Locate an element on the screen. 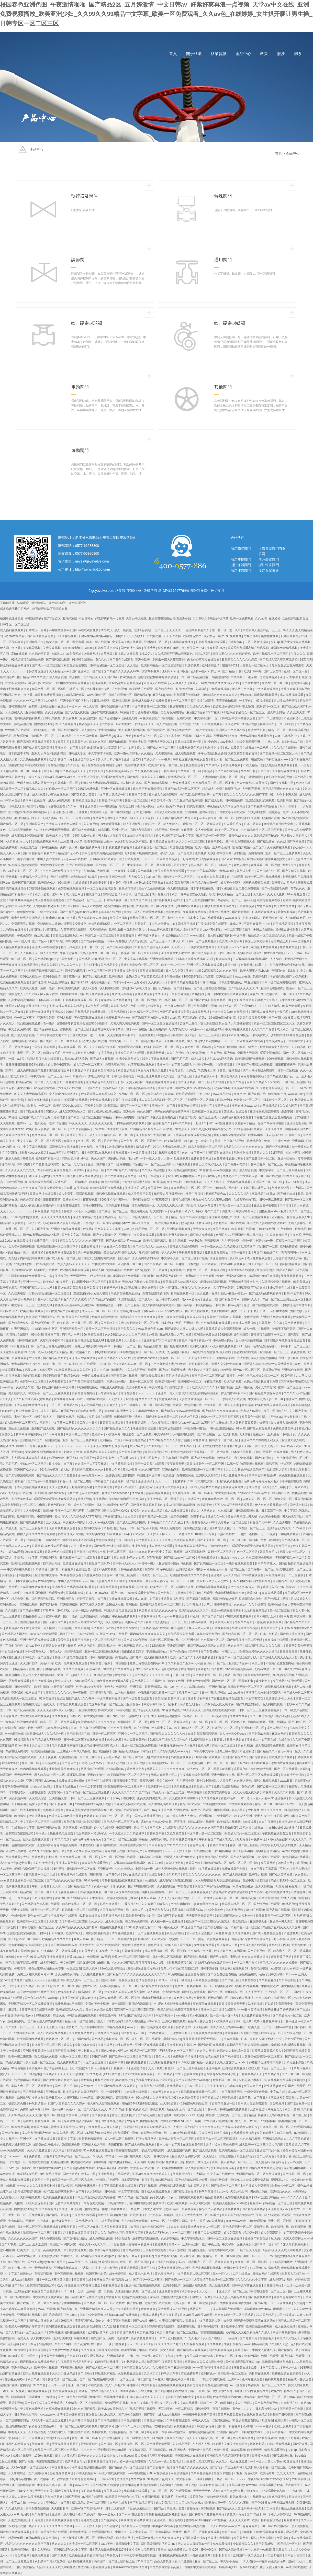  日本在线免费视频 is located at coordinates (91, 2315).